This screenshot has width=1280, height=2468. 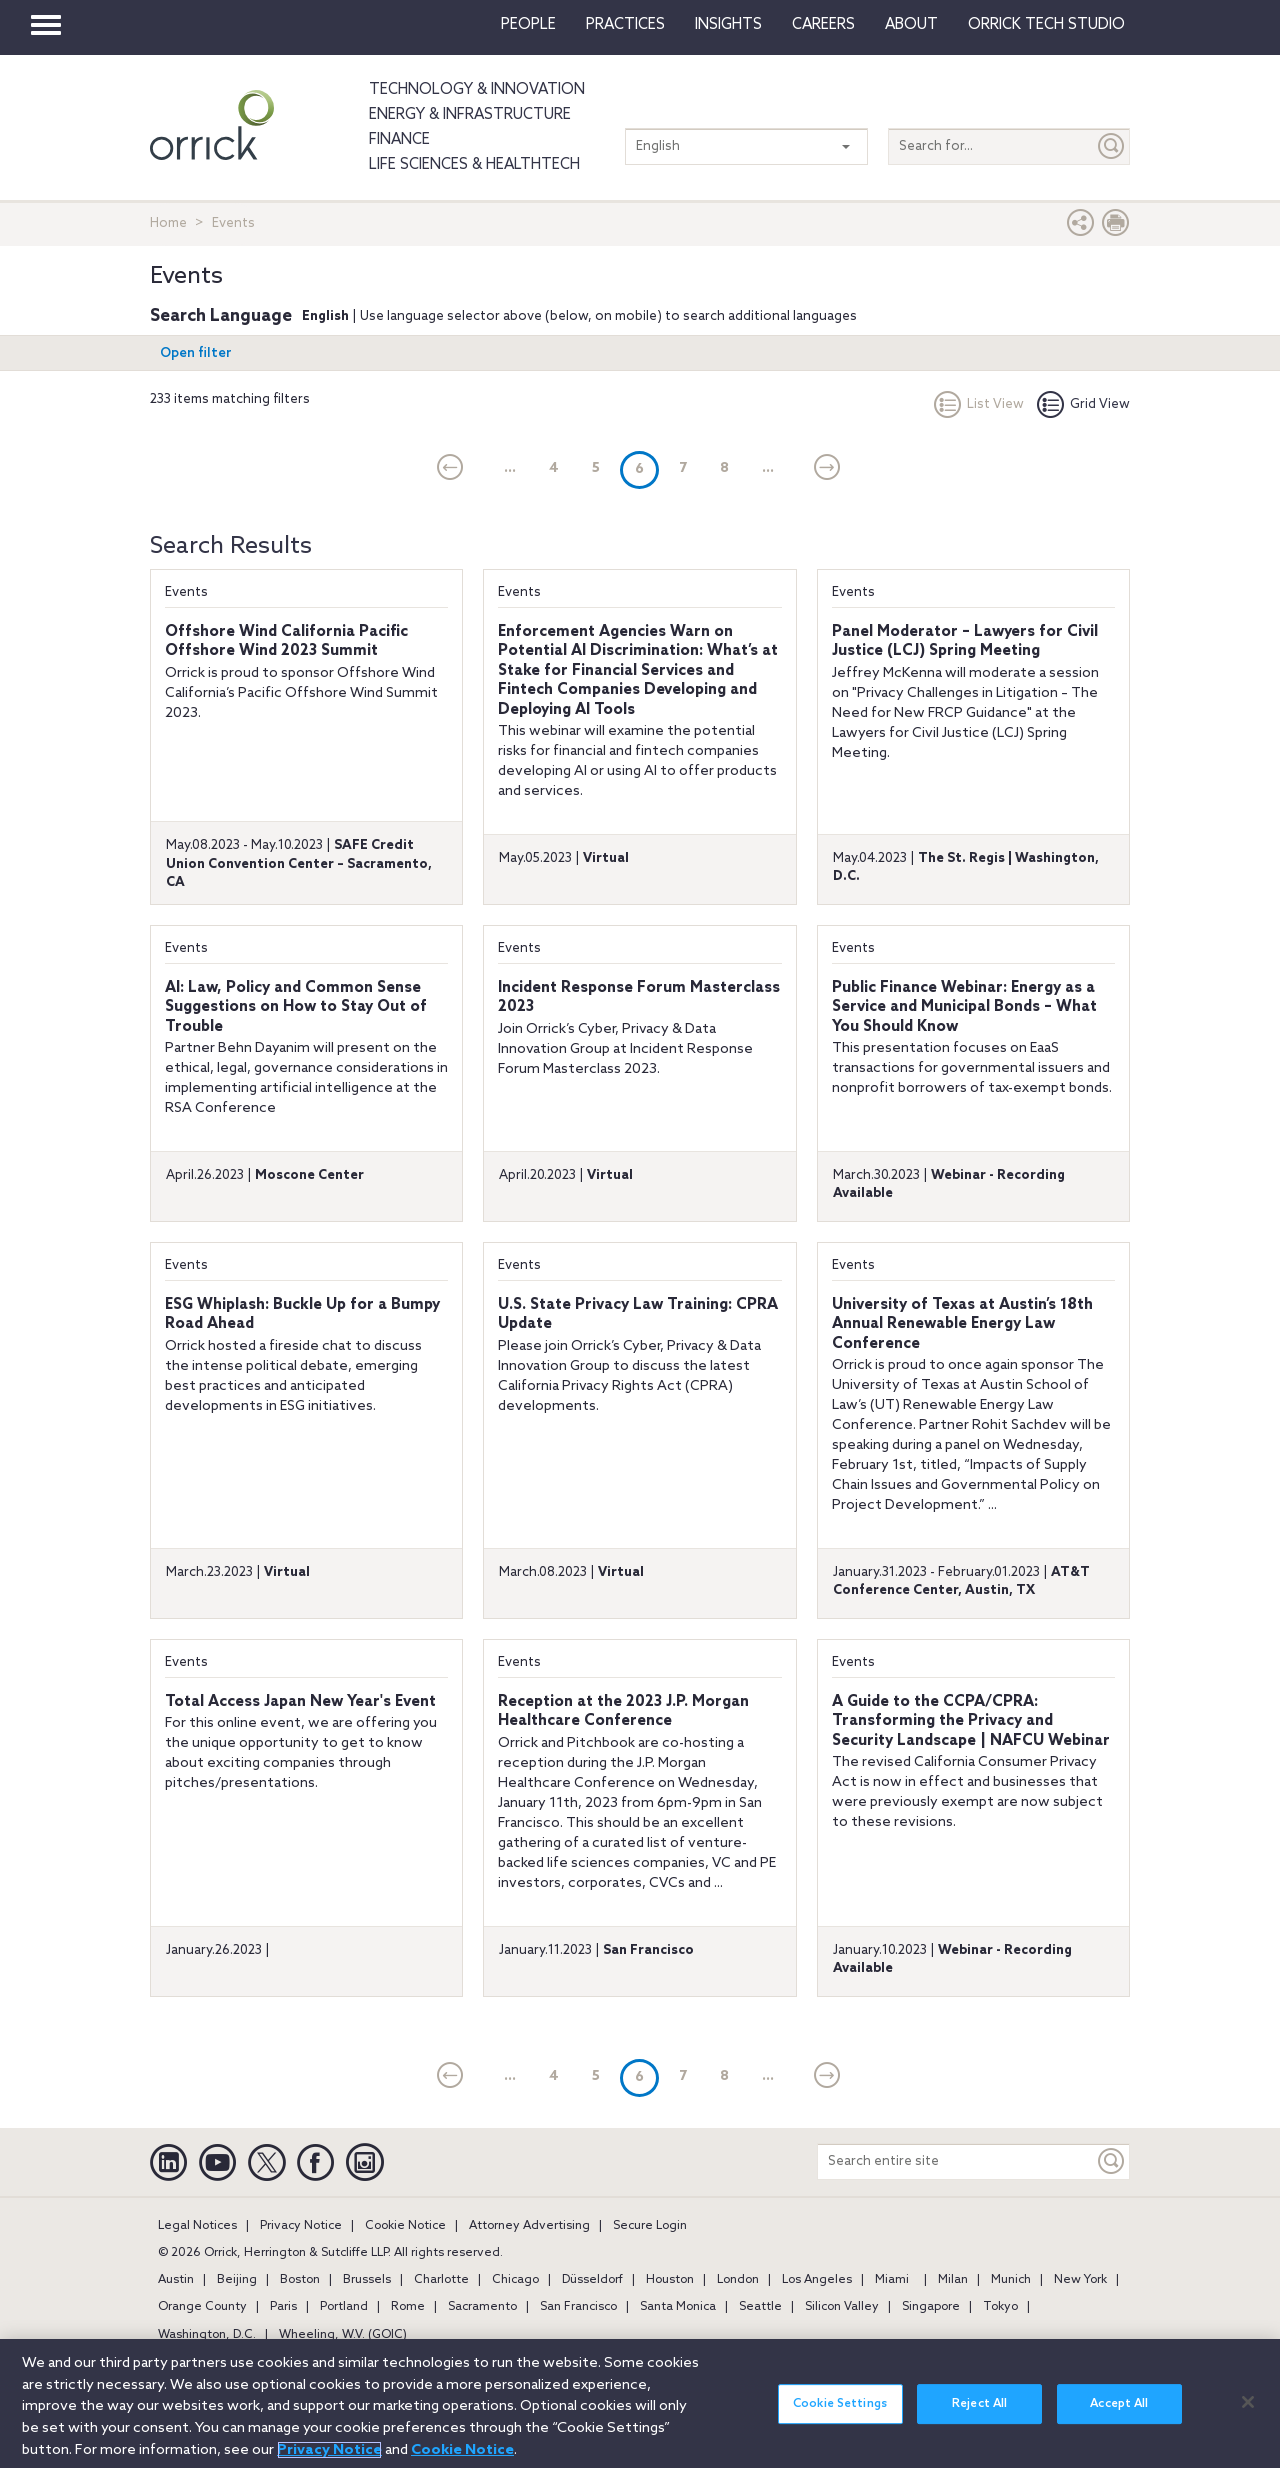 What do you see at coordinates (1112, 146) in the screenshot?
I see `[Submit]` at bounding box center [1112, 146].